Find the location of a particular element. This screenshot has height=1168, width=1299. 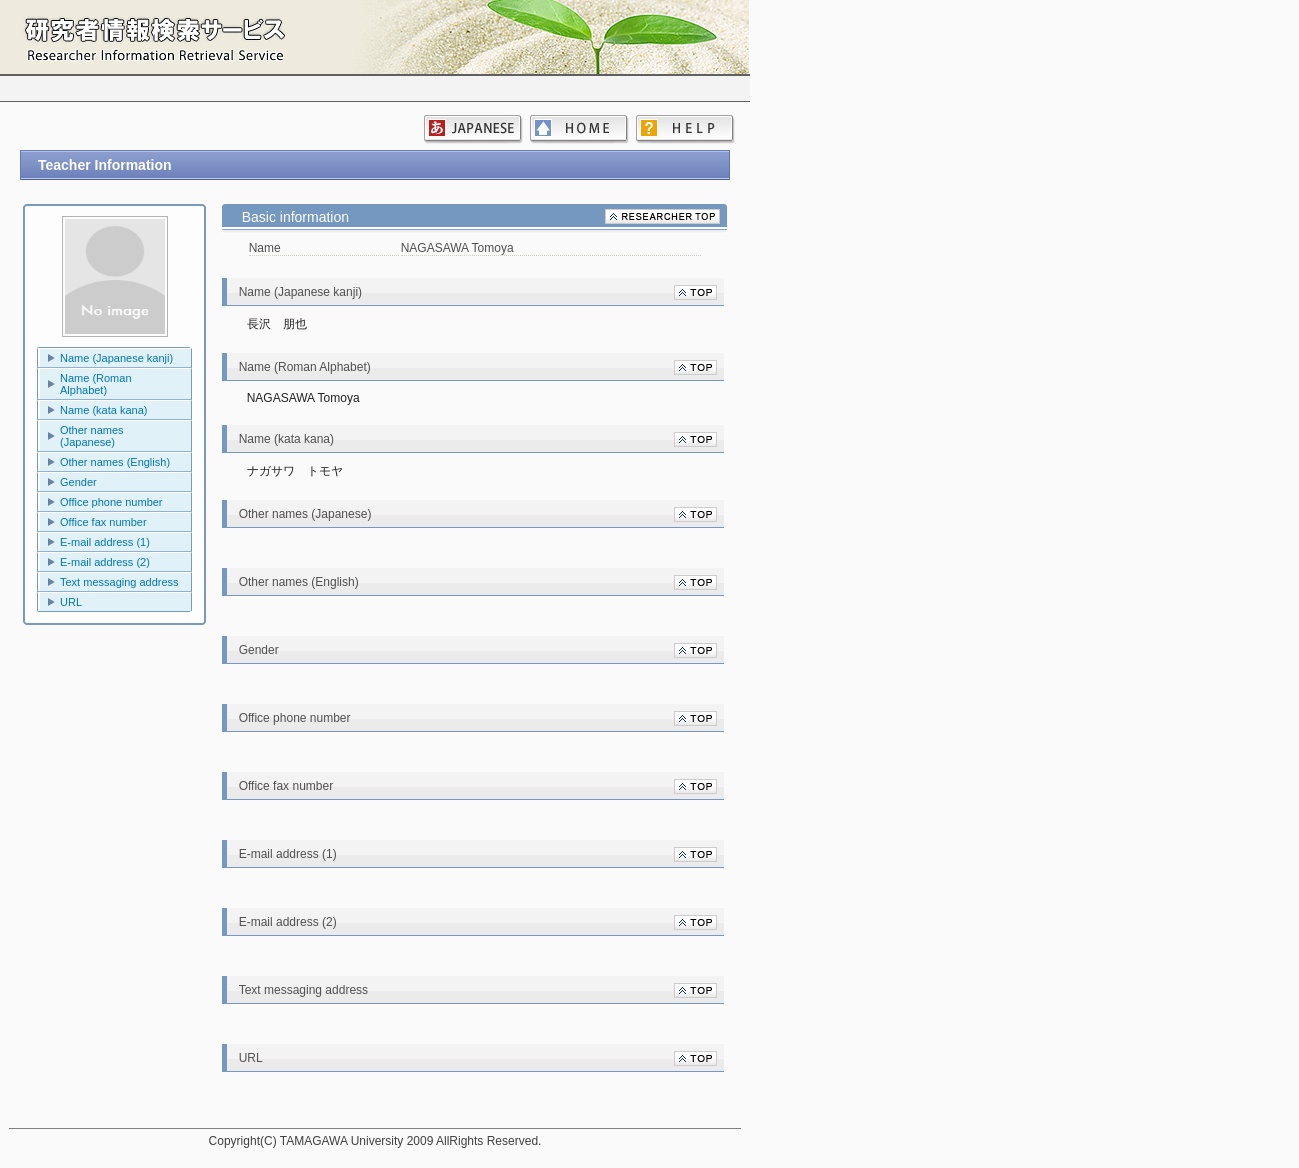

Name (Japanese kanji) is located at coordinates (116, 358).